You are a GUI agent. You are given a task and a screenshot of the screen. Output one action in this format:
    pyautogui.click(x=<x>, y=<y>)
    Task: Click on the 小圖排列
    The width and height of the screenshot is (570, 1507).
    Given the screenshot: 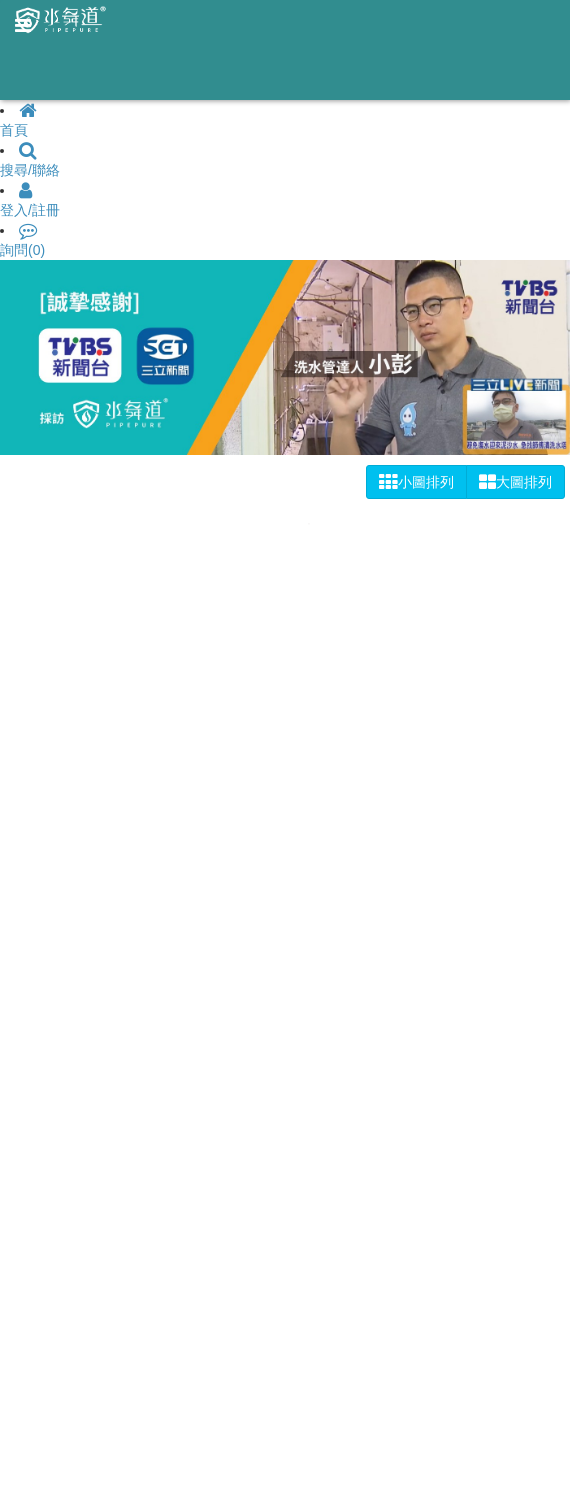 What is the action you would take?
    pyautogui.click(x=416, y=482)
    